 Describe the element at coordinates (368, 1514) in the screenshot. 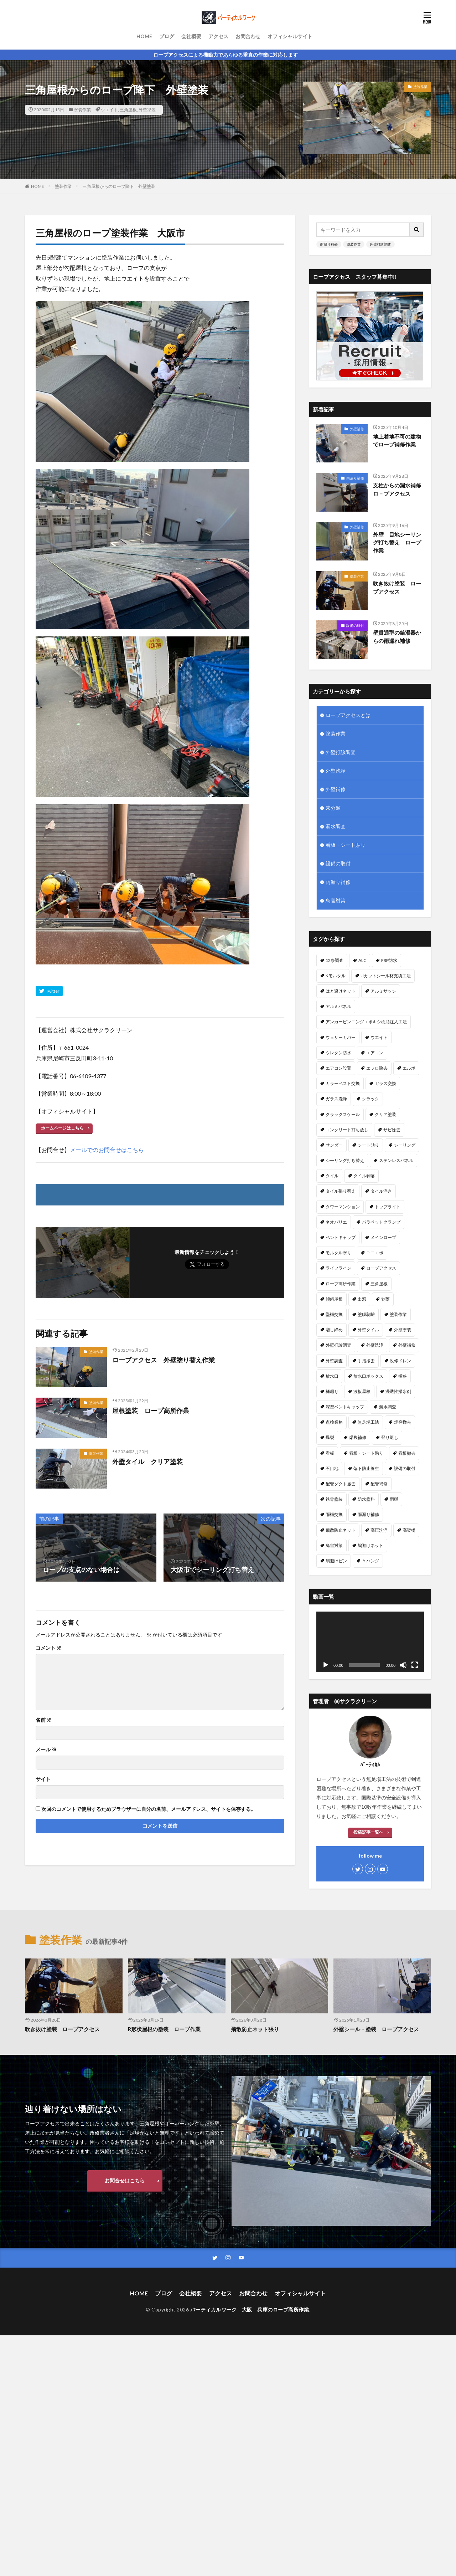

I see `雨漏り補修 [雨漏り補修 (43個の項目)]` at that location.